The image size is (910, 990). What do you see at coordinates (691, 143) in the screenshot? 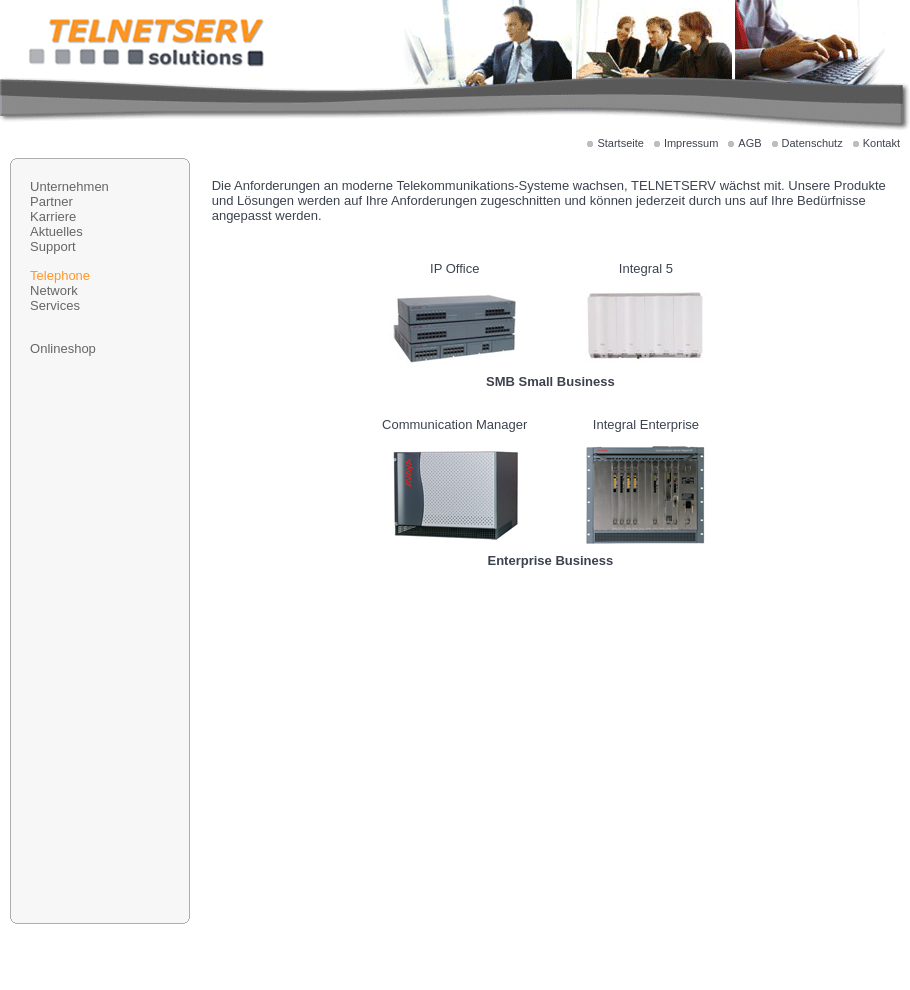
I see `Impressum` at bounding box center [691, 143].